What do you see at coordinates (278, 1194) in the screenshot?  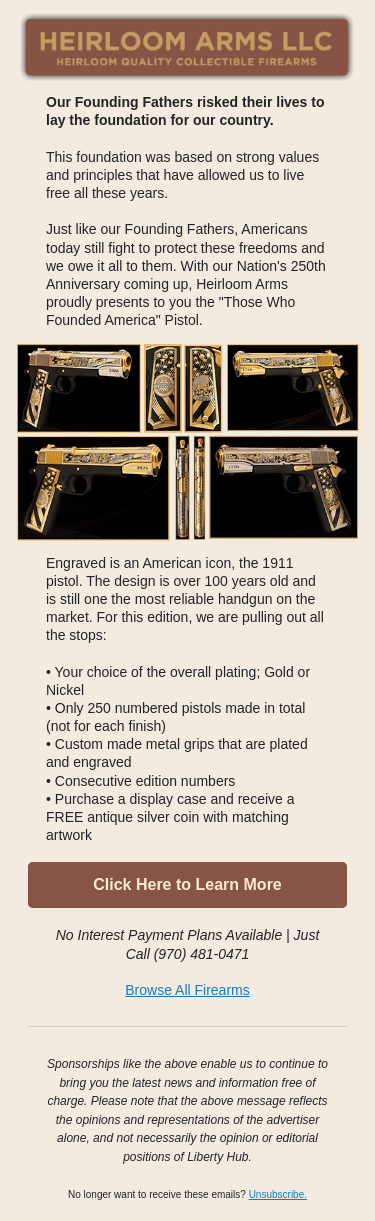 I see `Unsubscribe.` at bounding box center [278, 1194].